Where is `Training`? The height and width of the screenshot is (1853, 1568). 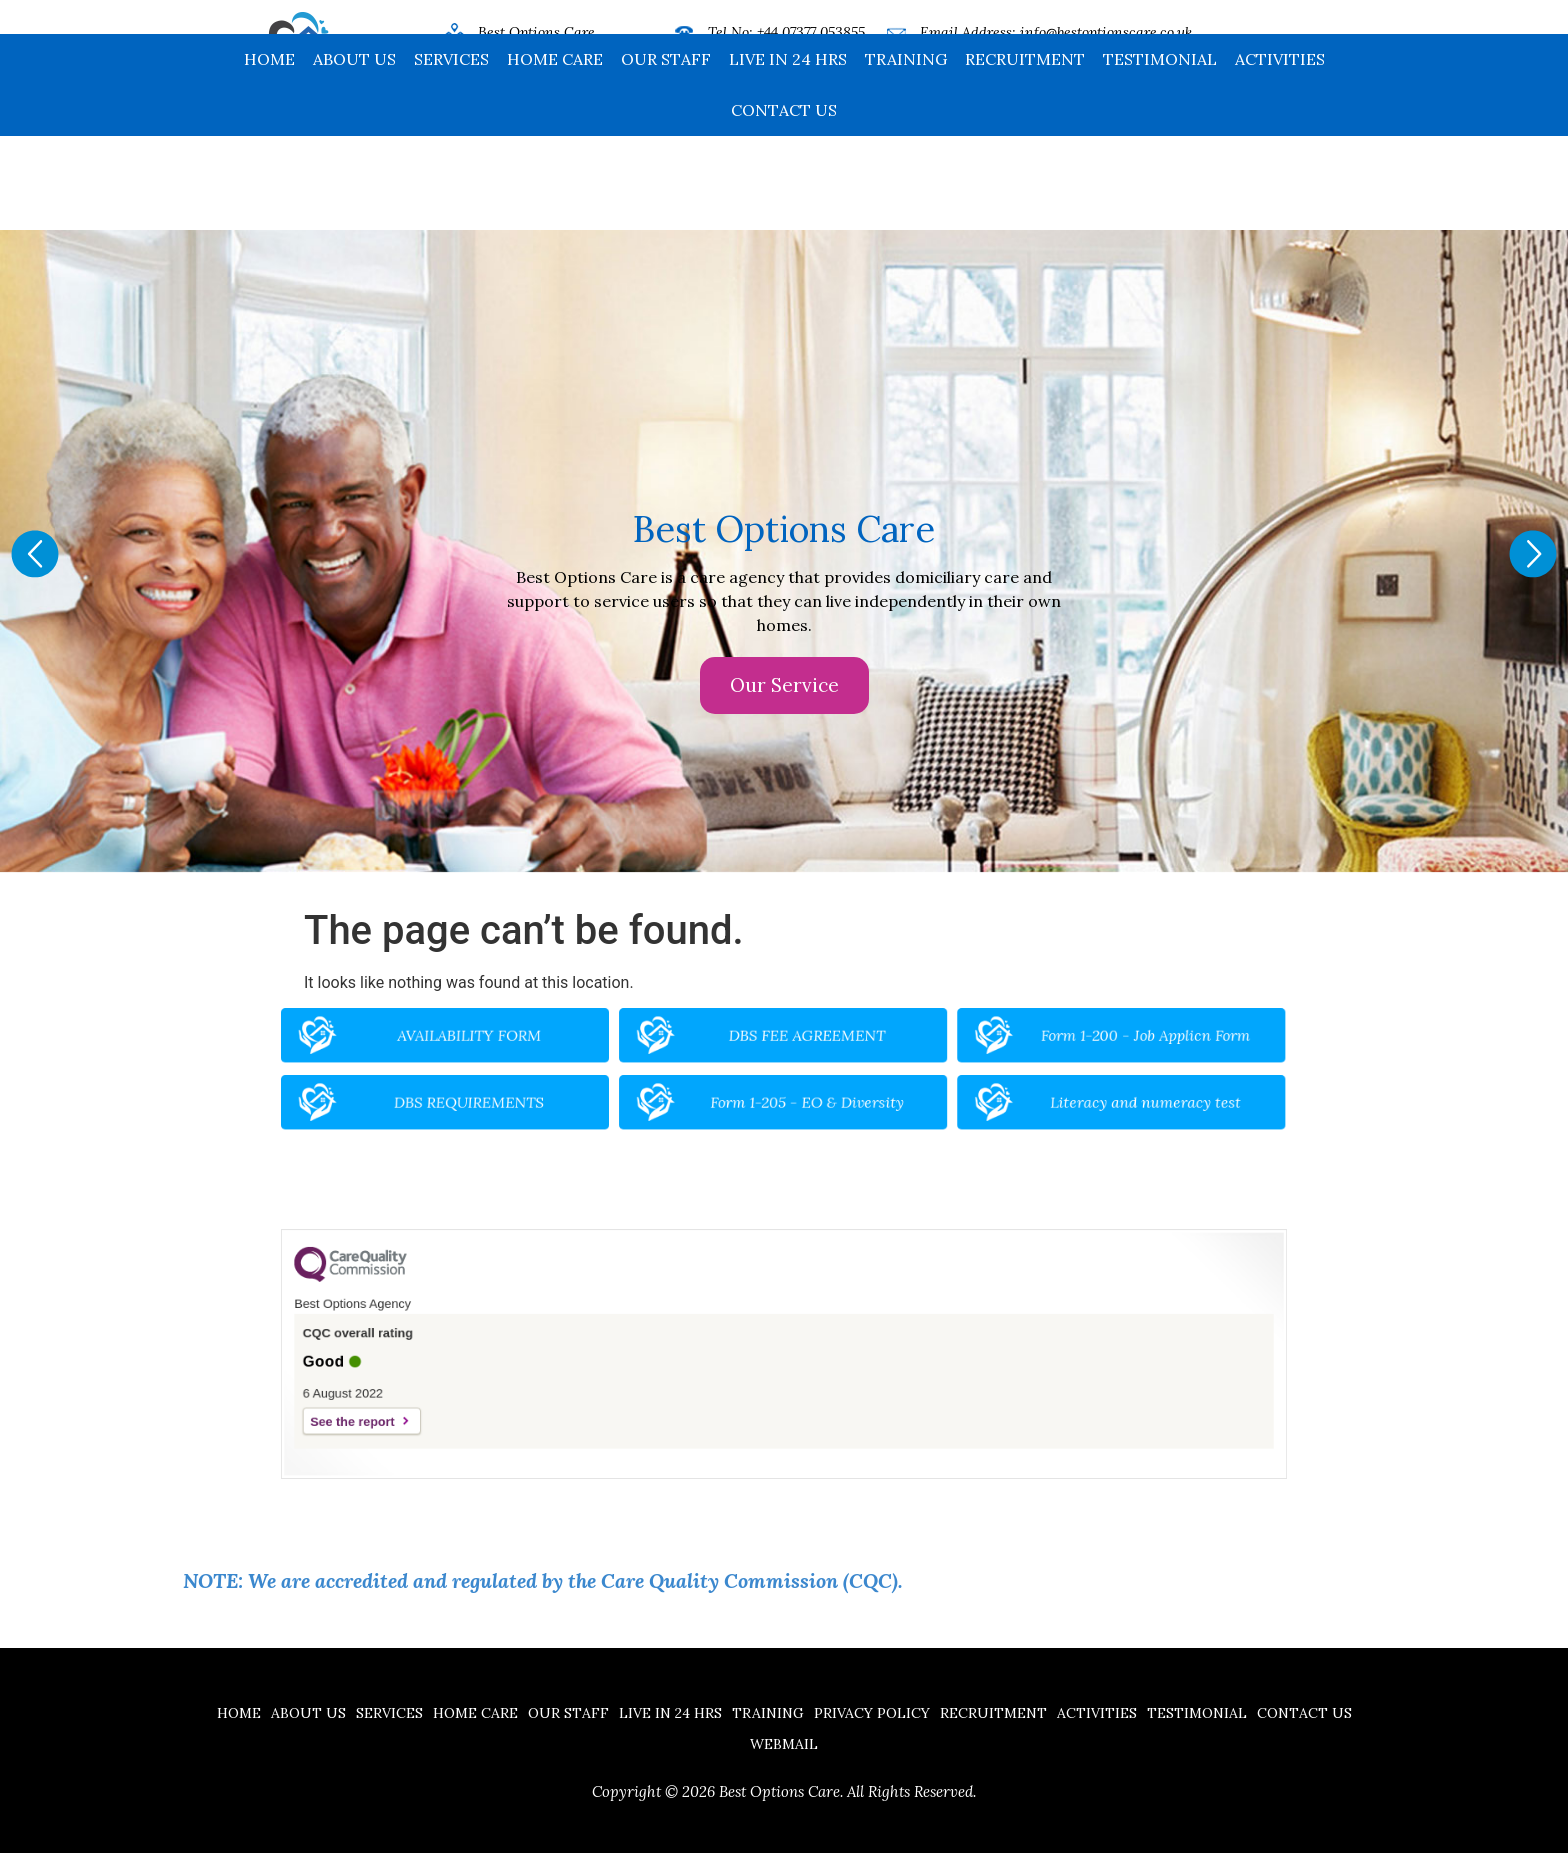 Training is located at coordinates (906, 153).